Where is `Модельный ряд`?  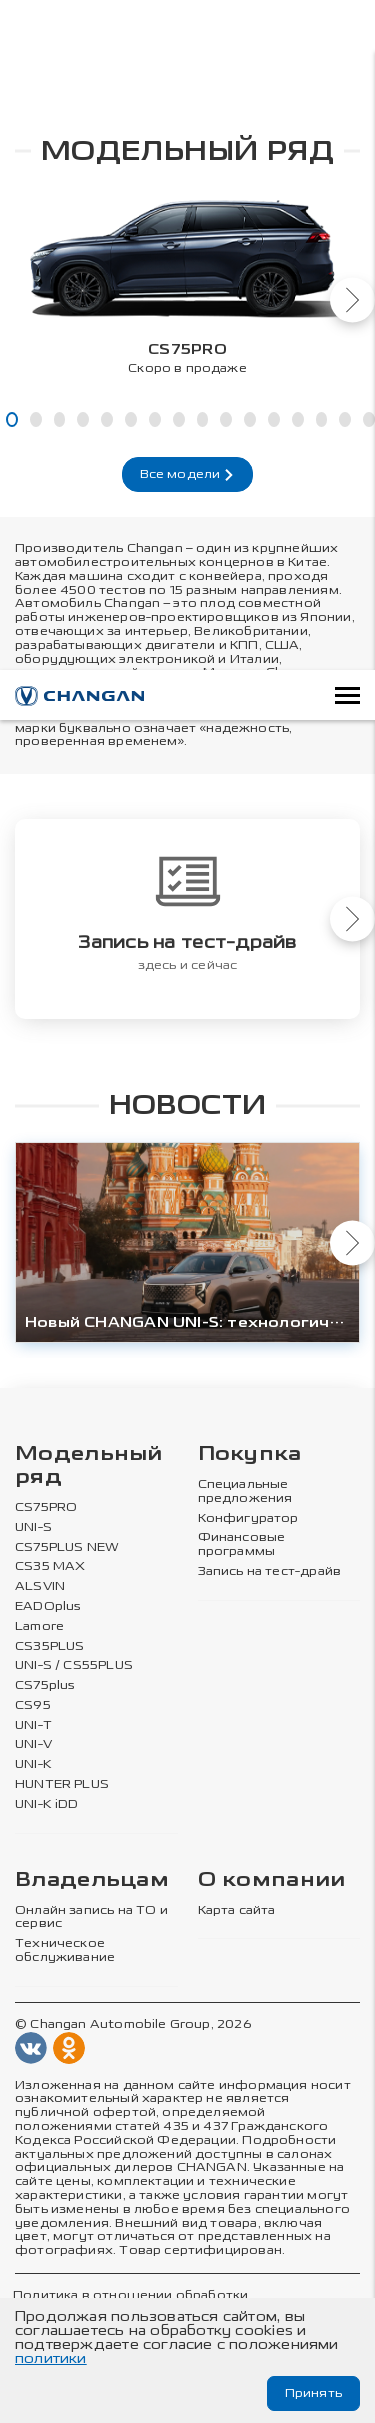
Модельный ряд is located at coordinates (89, 1466).